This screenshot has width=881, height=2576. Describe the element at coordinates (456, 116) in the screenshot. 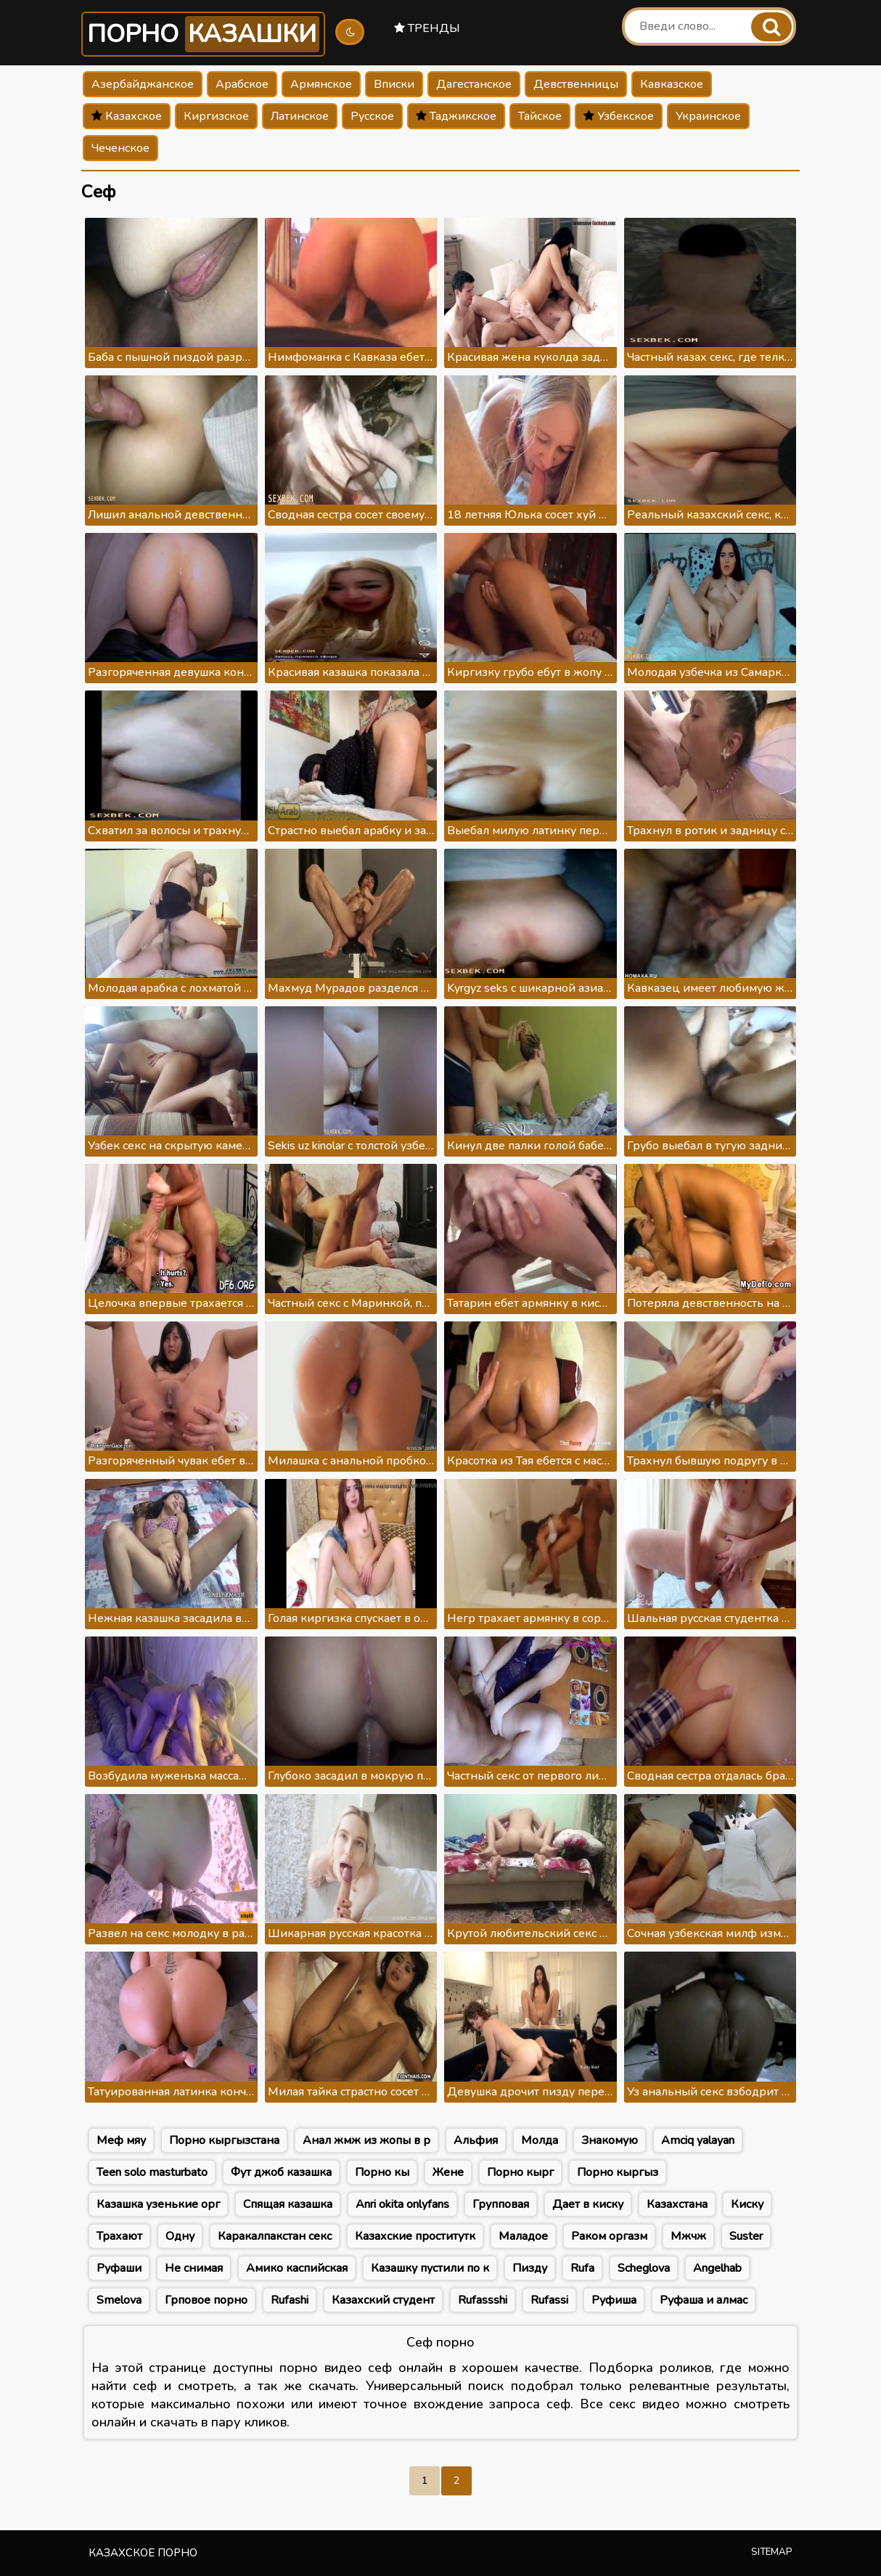

I see `Таджикское` at that location.